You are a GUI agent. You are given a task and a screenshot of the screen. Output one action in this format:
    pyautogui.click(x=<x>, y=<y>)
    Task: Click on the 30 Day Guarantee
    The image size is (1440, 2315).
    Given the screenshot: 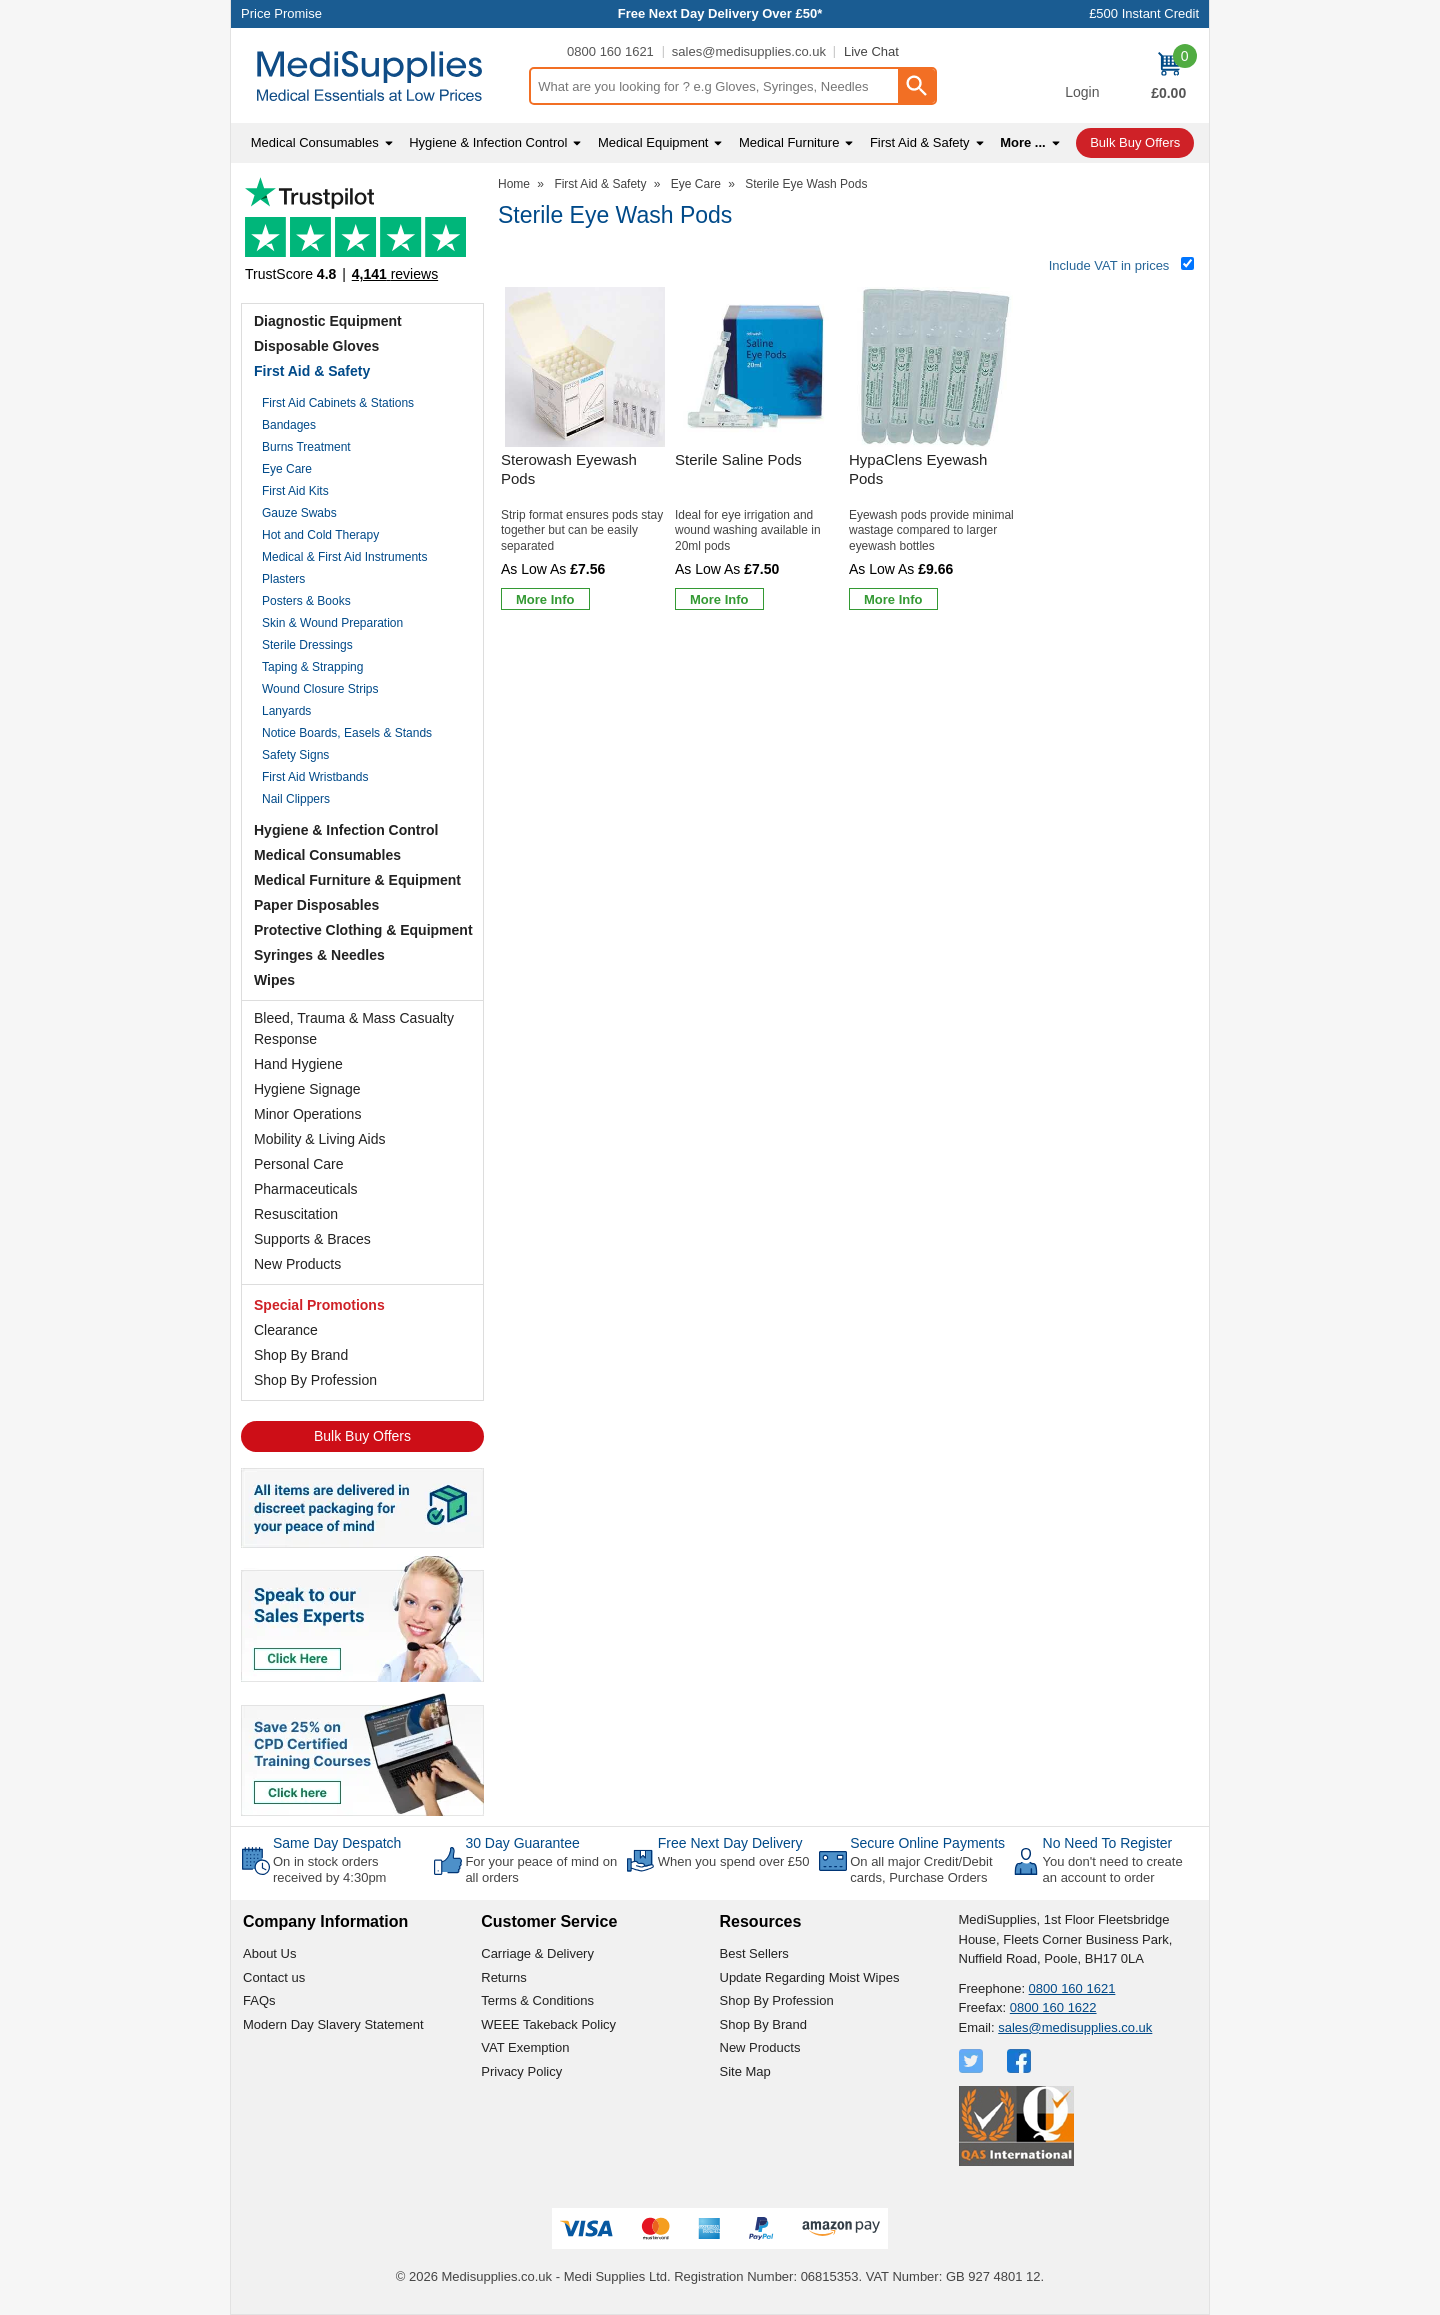 What is the action you would take?
    pyautogui.click(x=522, y=1843)
    